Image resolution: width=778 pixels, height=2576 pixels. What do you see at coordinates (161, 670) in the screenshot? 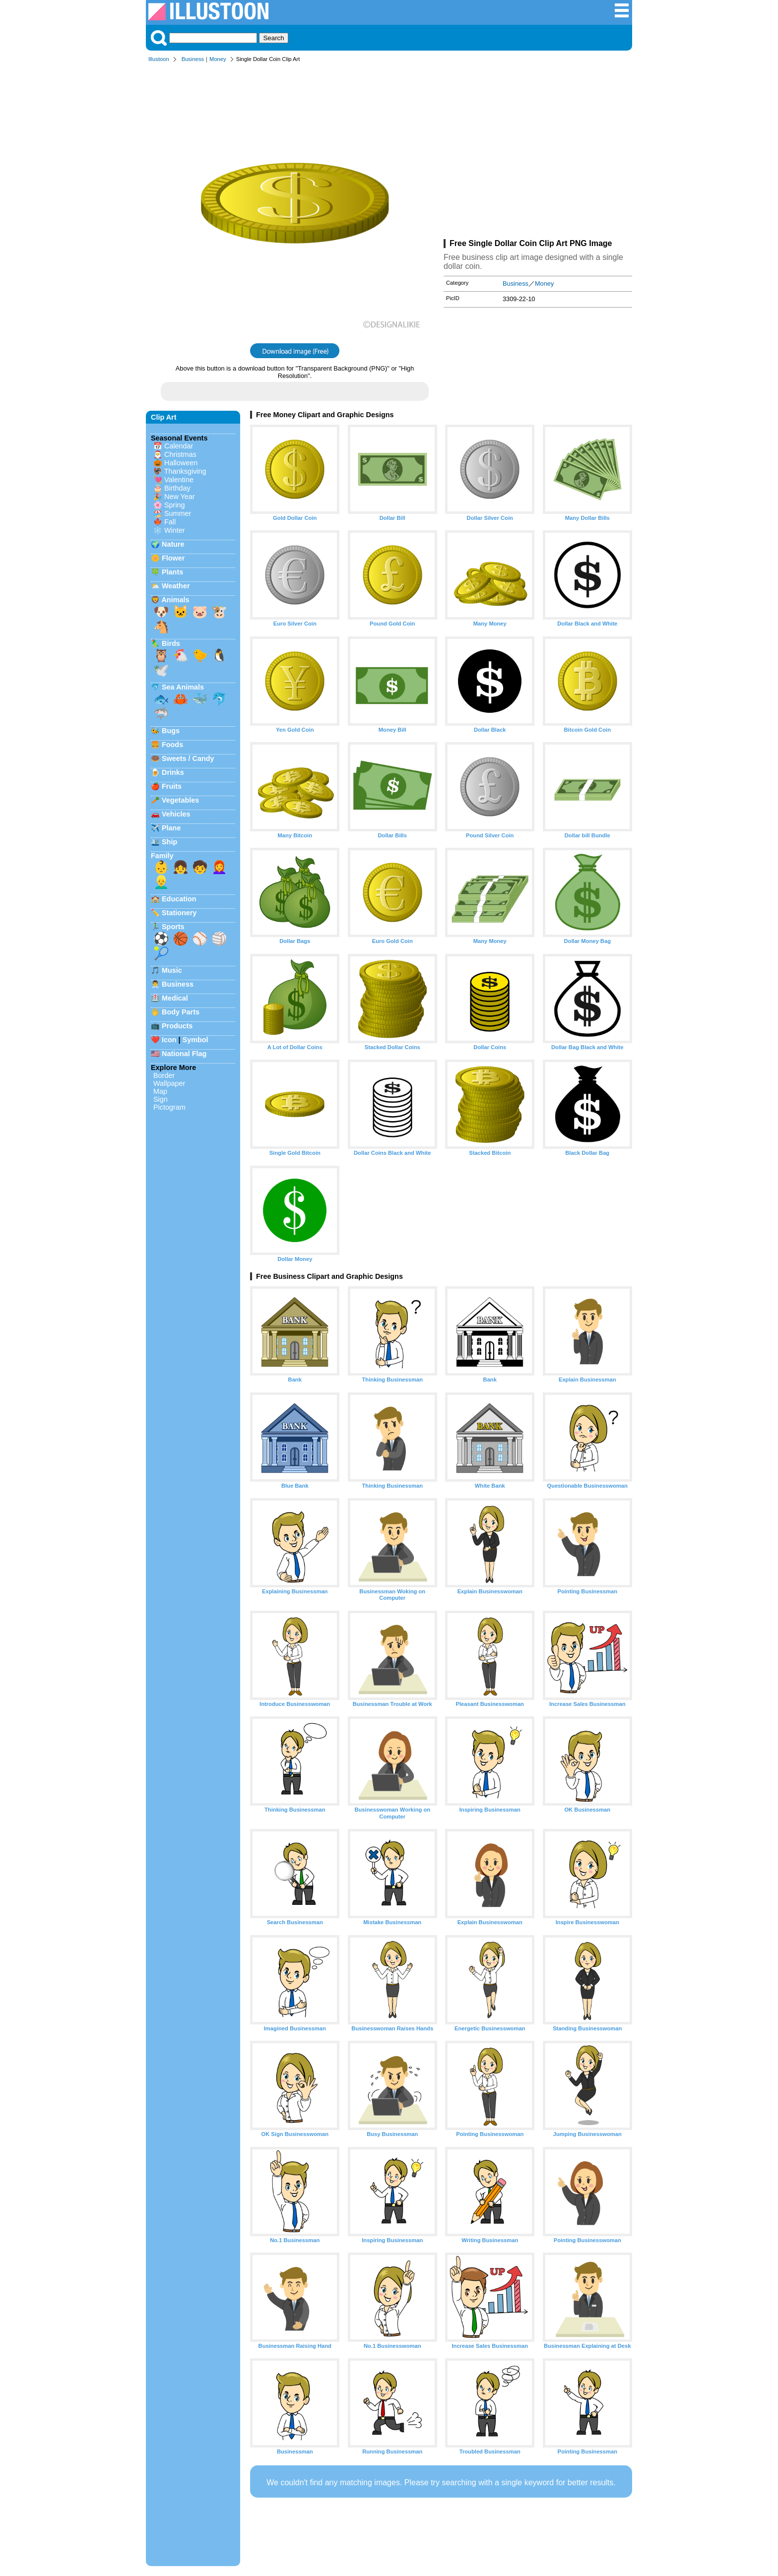
I see `🕊️` at bounding box center [161, 670].